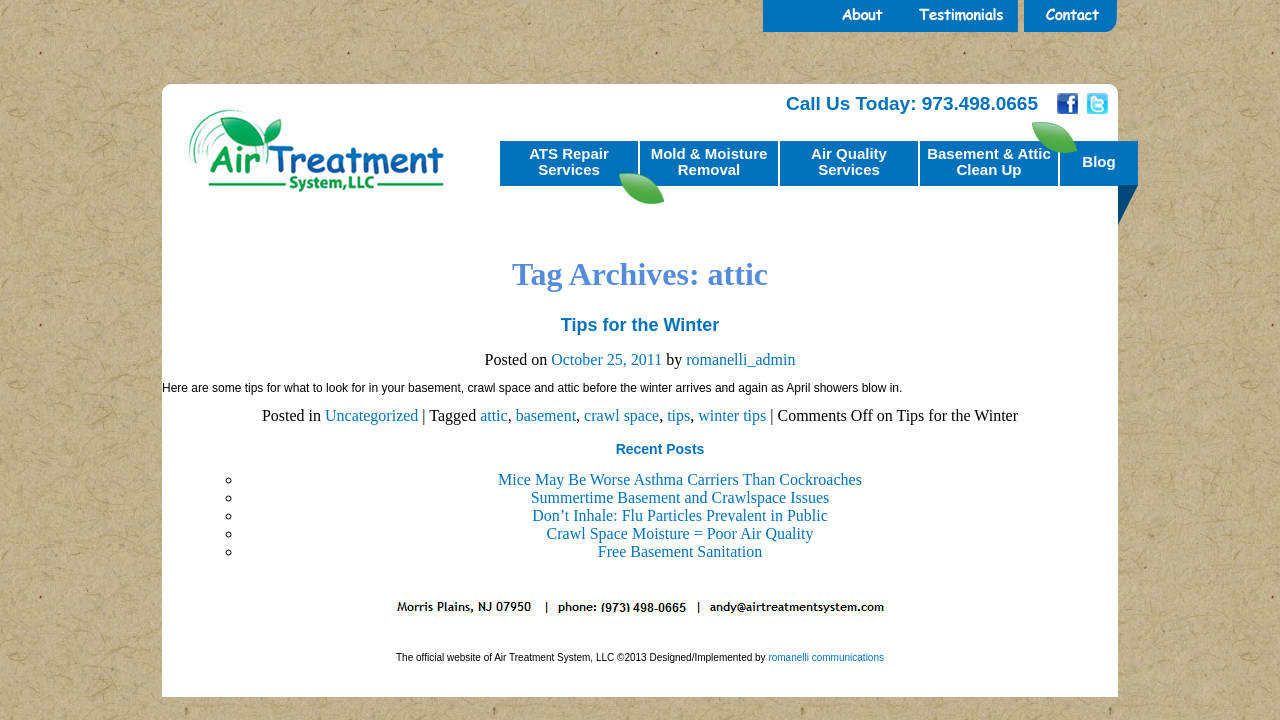 The width and height of the screenshot is (1280, 720). Describe the element at coordinates (680, 479) in the screenshot. I see `Mice May Be Worse Asthma Carriers Than Cockroaches` at that location.